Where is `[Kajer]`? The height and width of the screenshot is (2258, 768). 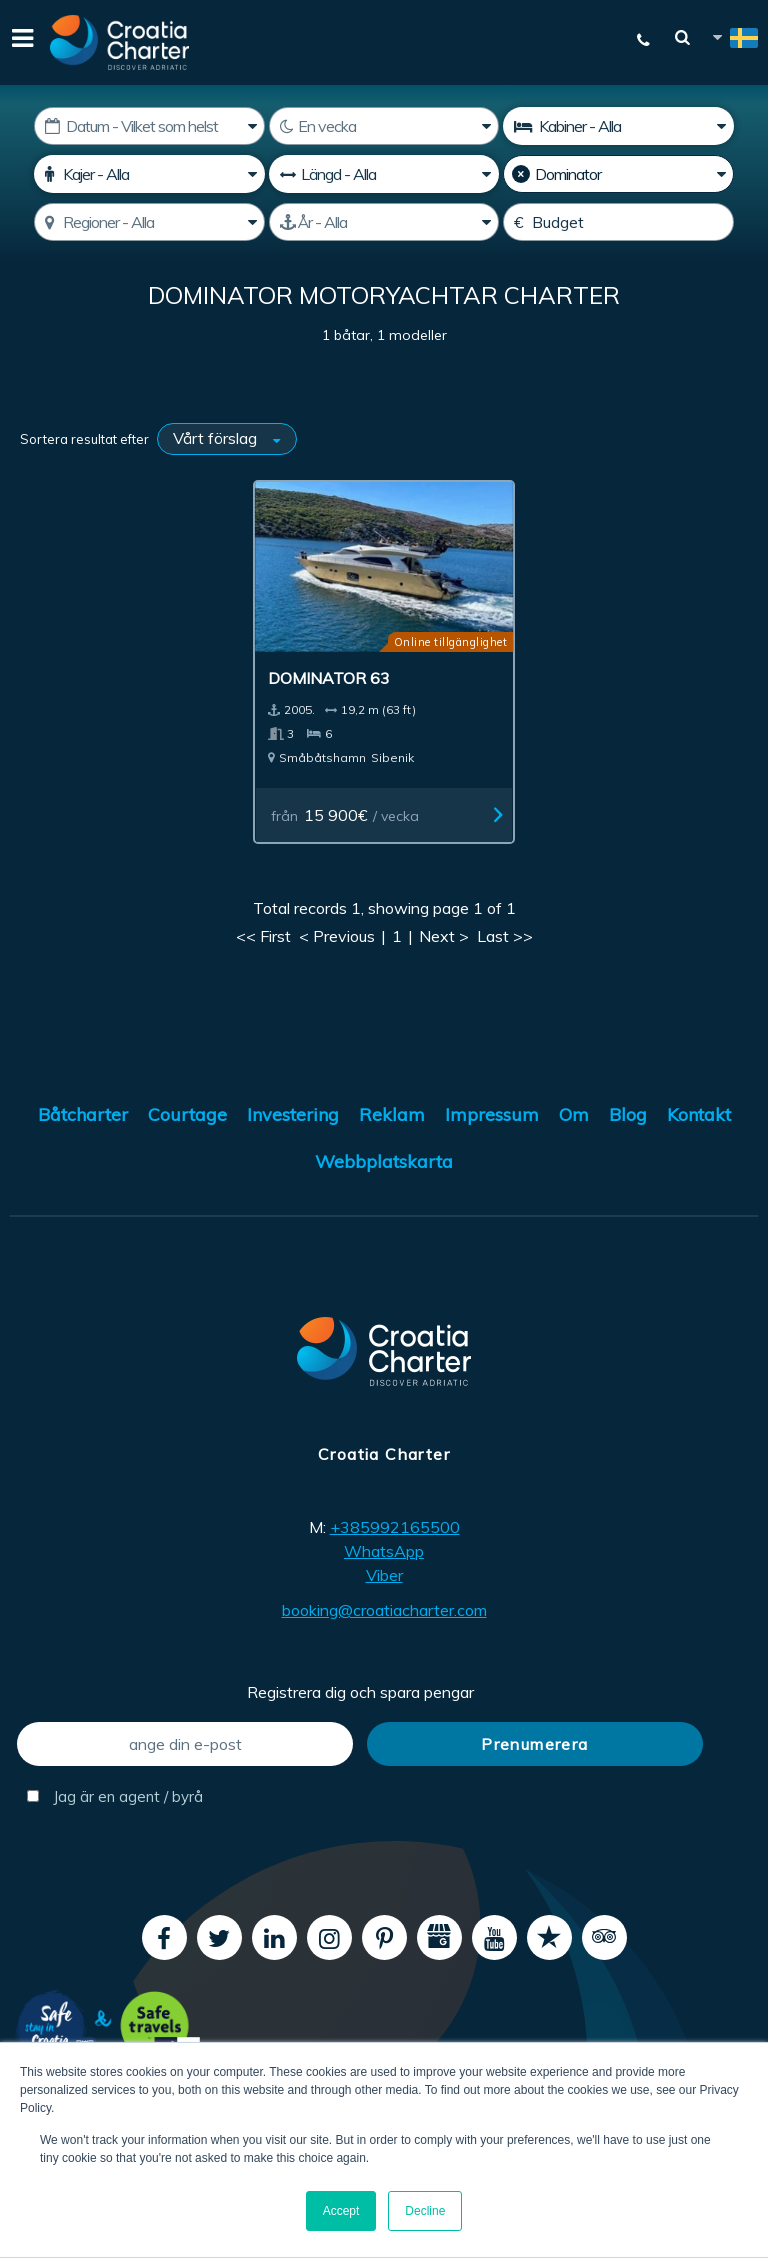 [Kajer] is located at coordinates (149, 174).